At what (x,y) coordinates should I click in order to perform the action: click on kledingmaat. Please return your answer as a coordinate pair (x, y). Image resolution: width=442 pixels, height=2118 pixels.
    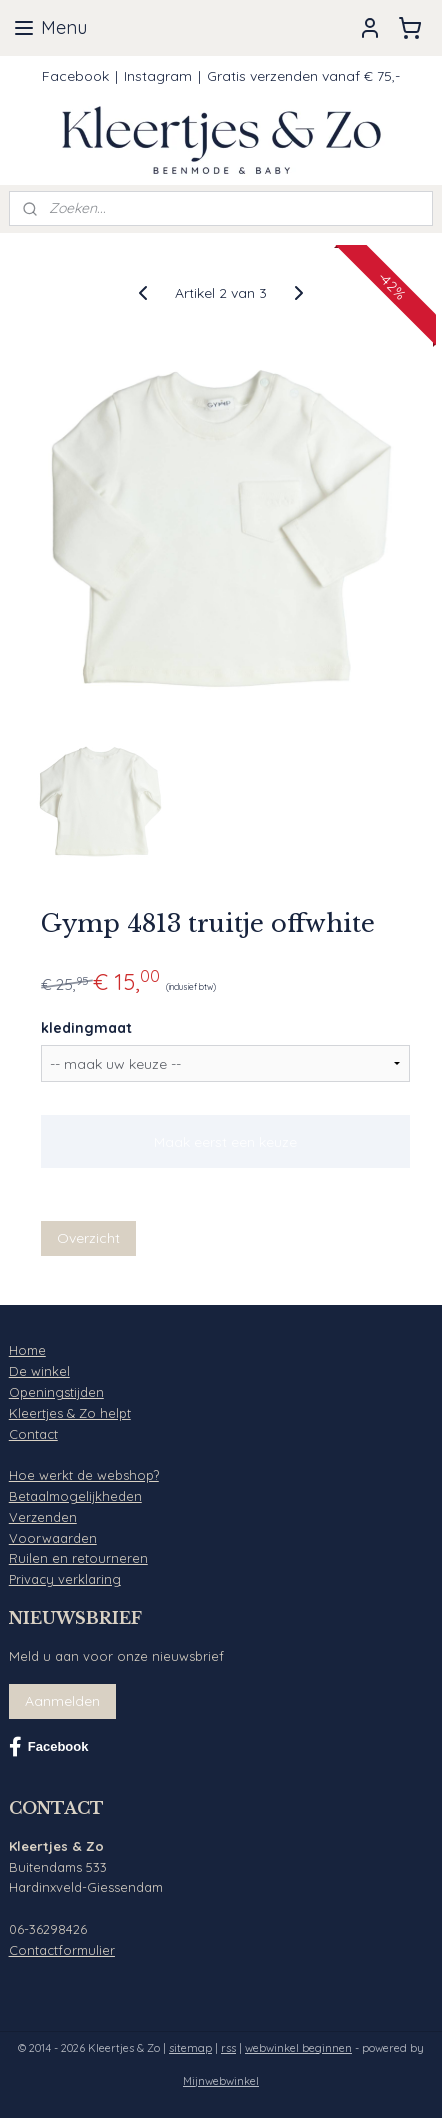
    Looking at the image, I should click on (86, 1028).